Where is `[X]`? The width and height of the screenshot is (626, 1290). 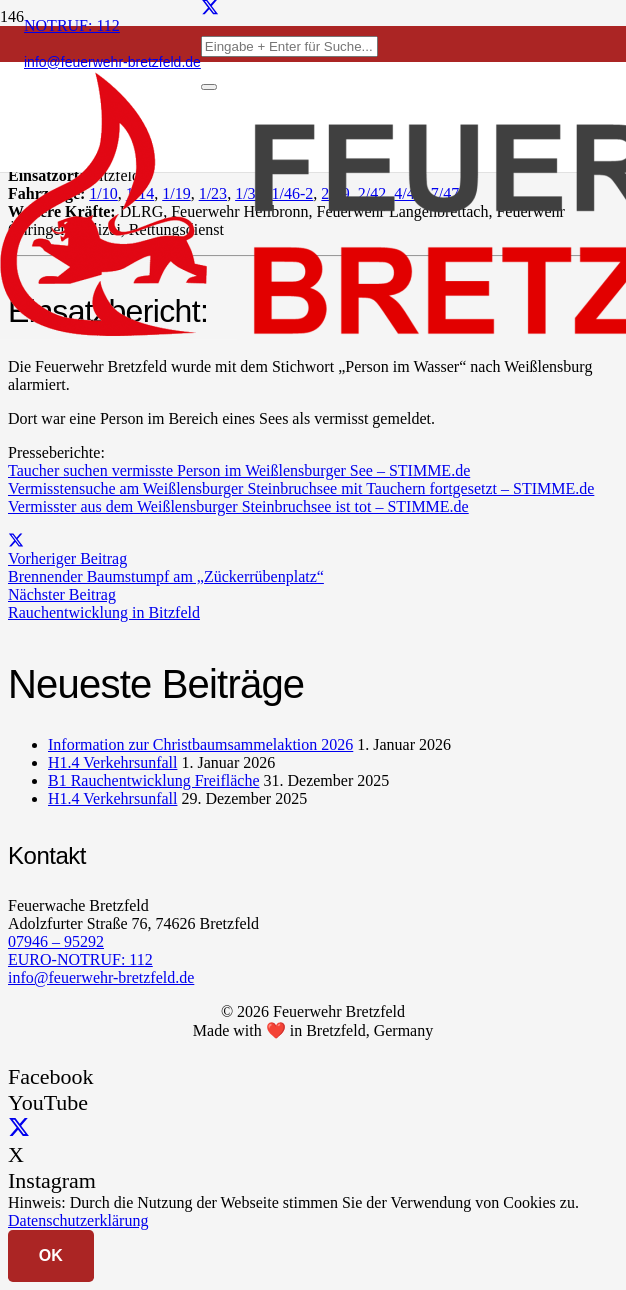 [X] is located at coordinates (19, 1128).